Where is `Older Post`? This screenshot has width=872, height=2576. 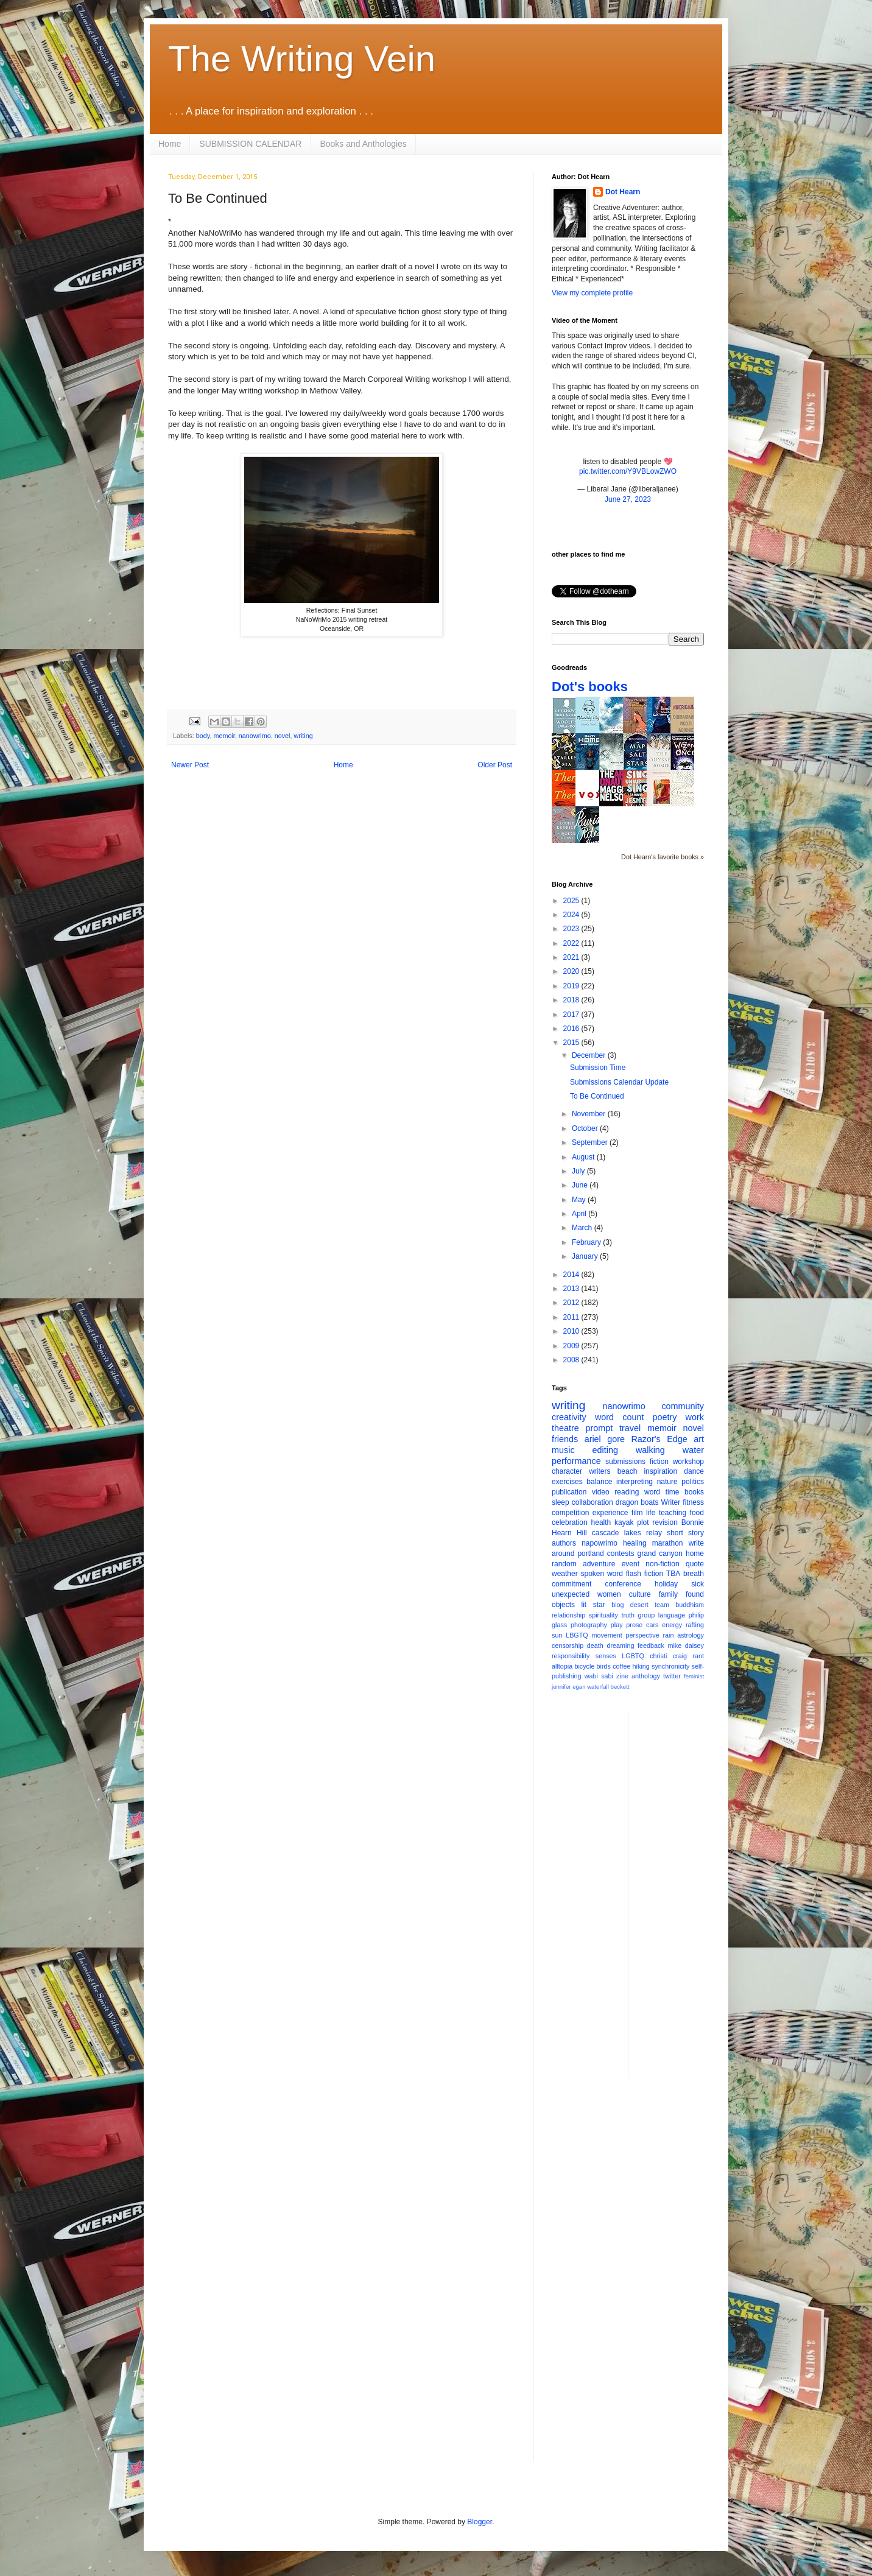
Older Post is located at coordinates (494, 765).